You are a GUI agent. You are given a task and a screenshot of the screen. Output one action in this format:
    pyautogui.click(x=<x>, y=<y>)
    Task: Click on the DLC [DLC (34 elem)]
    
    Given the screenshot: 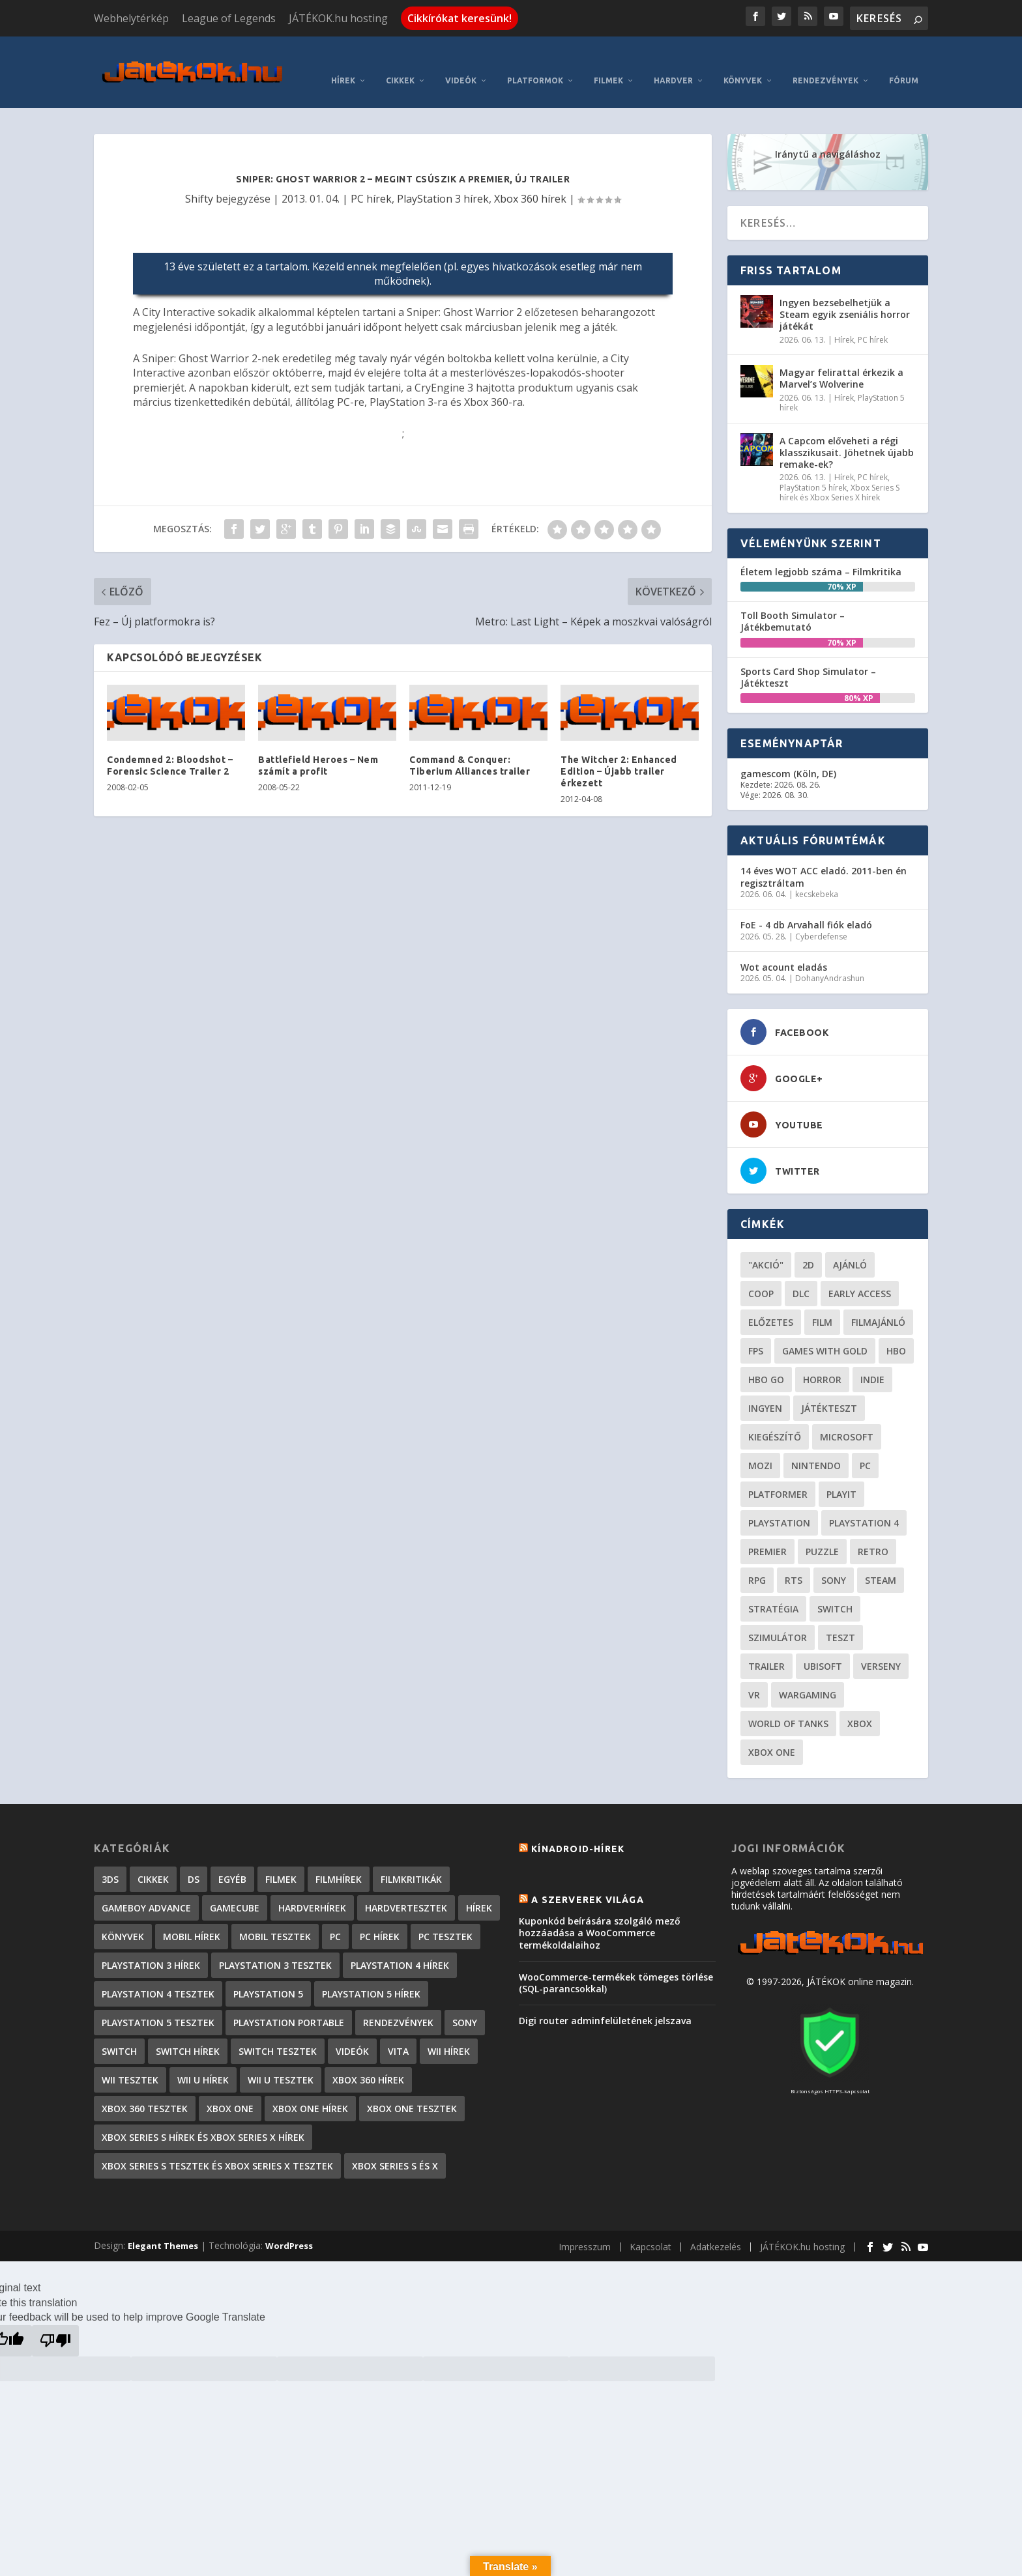 What is the action you would take?
    pyautogui.click(x=801, y=1274)
    